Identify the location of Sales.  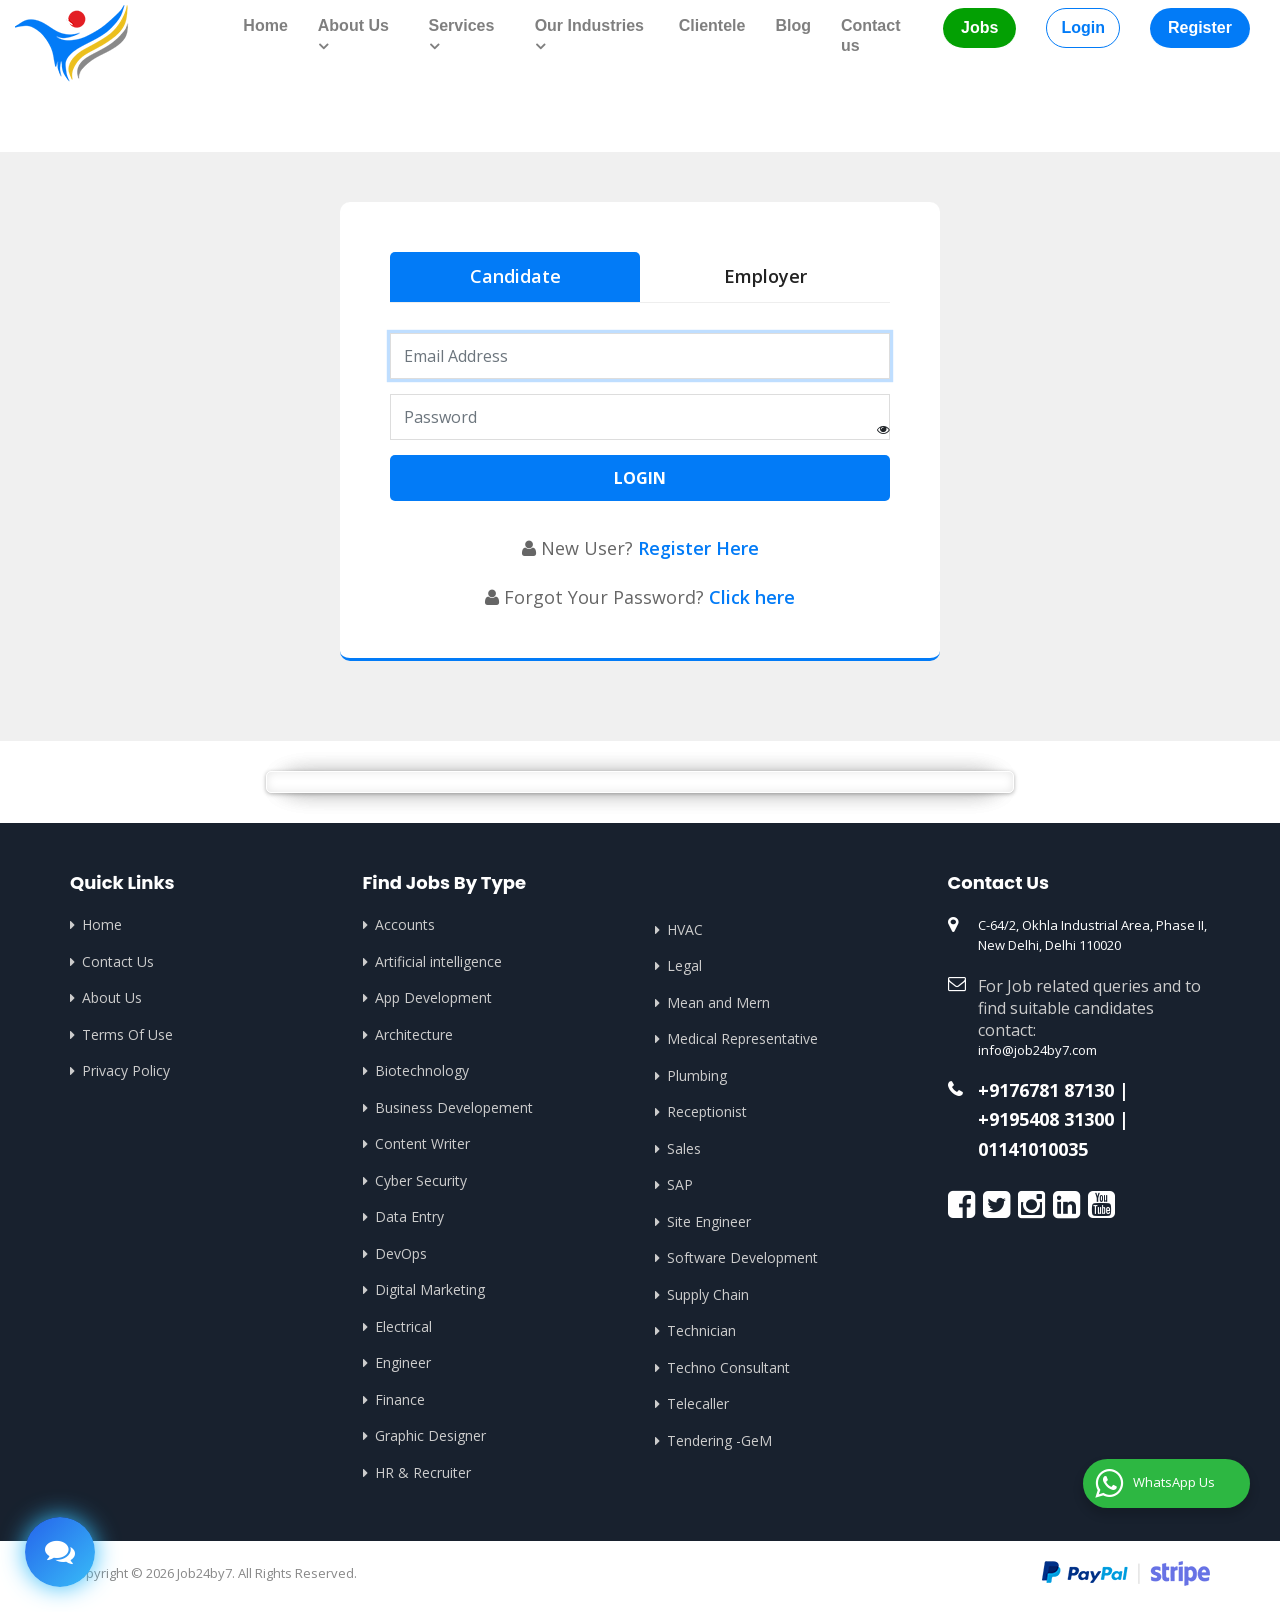
(684, 1148).